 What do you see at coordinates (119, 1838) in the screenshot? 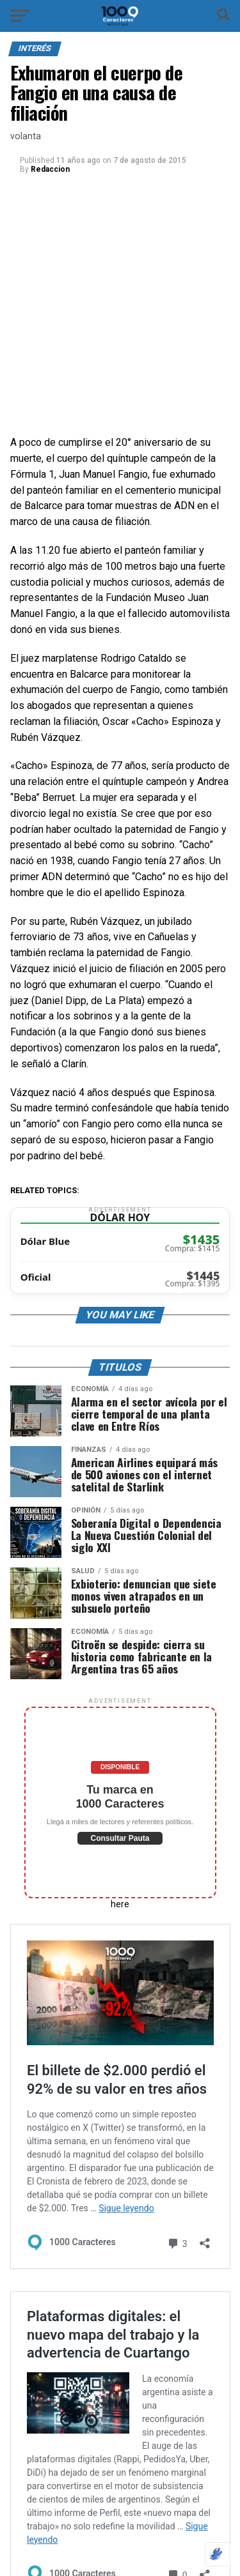
I see `Consultar Pauta` at bounding box center [119, 1838].